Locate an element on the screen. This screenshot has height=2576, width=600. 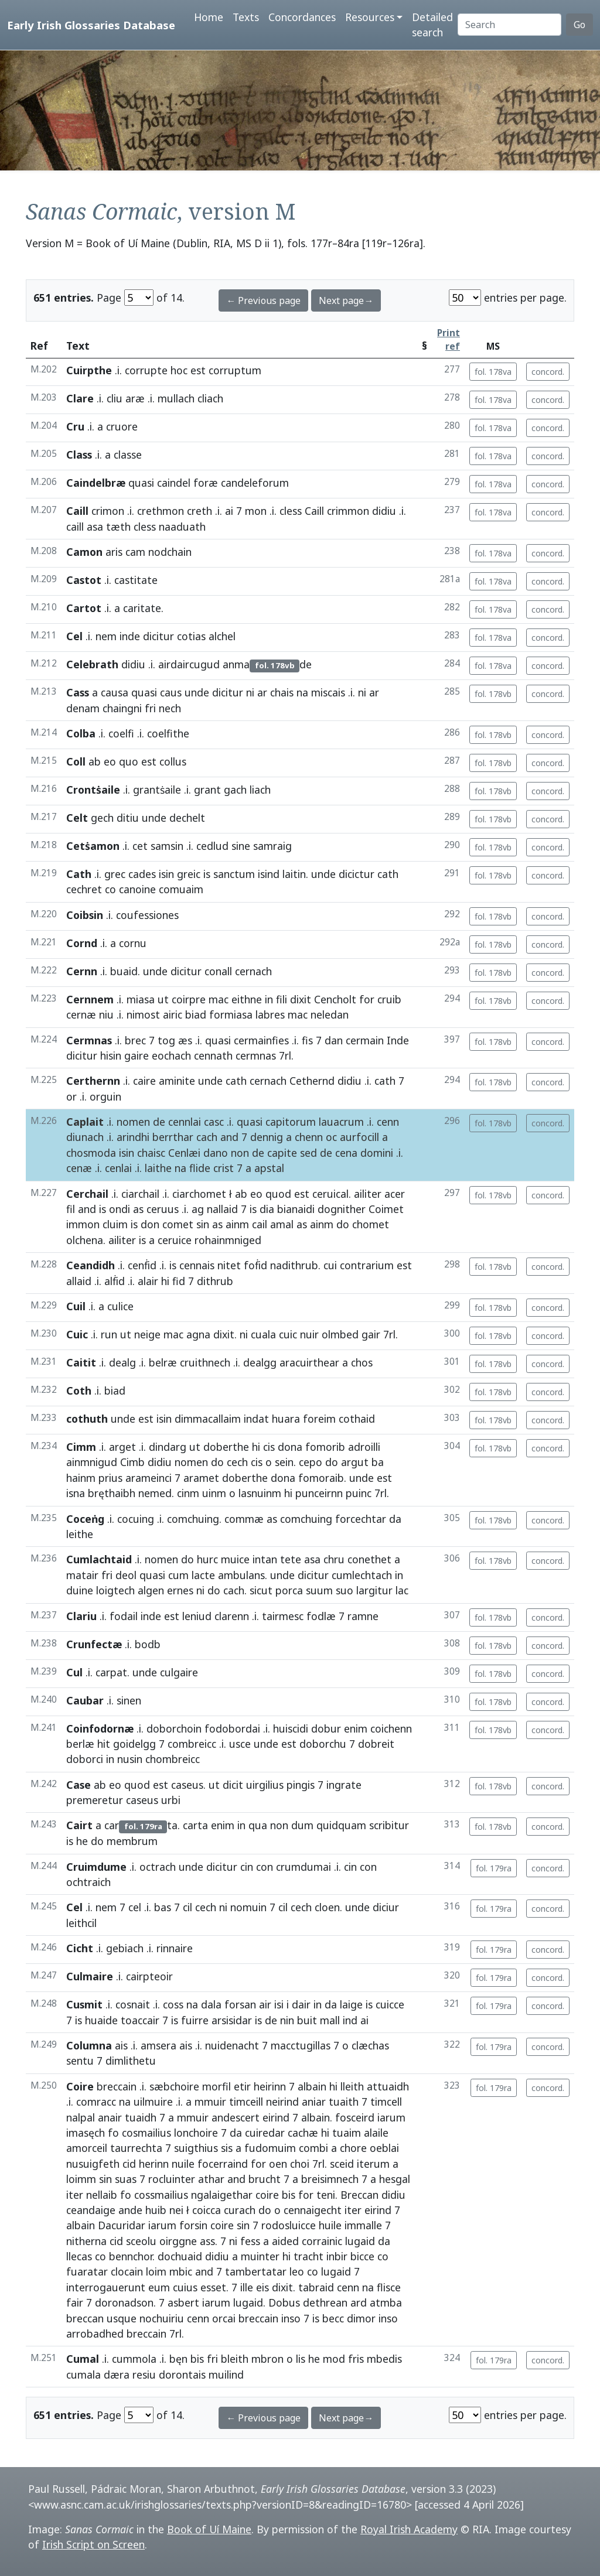
Cruimdume is located at coordinates (96, 1867).